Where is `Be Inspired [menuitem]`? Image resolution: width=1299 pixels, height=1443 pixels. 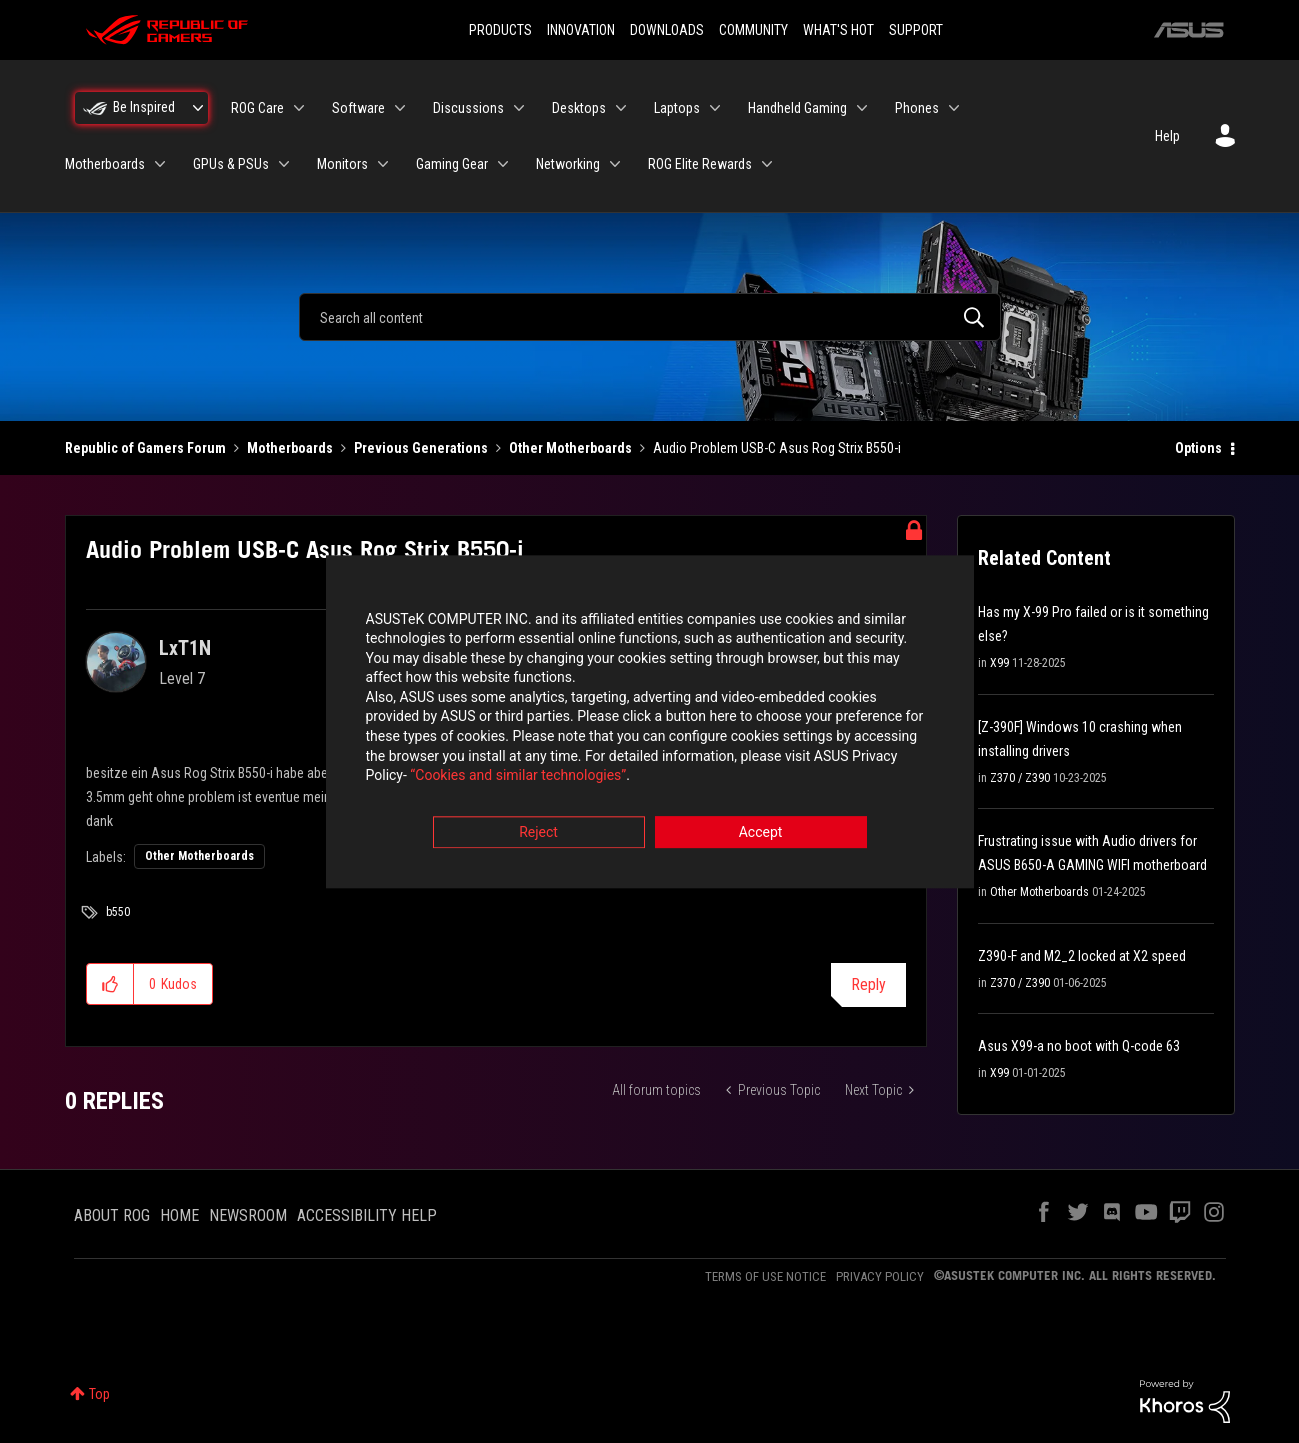 Be Inspired [menuitem] is located at coordinates (144, 107).